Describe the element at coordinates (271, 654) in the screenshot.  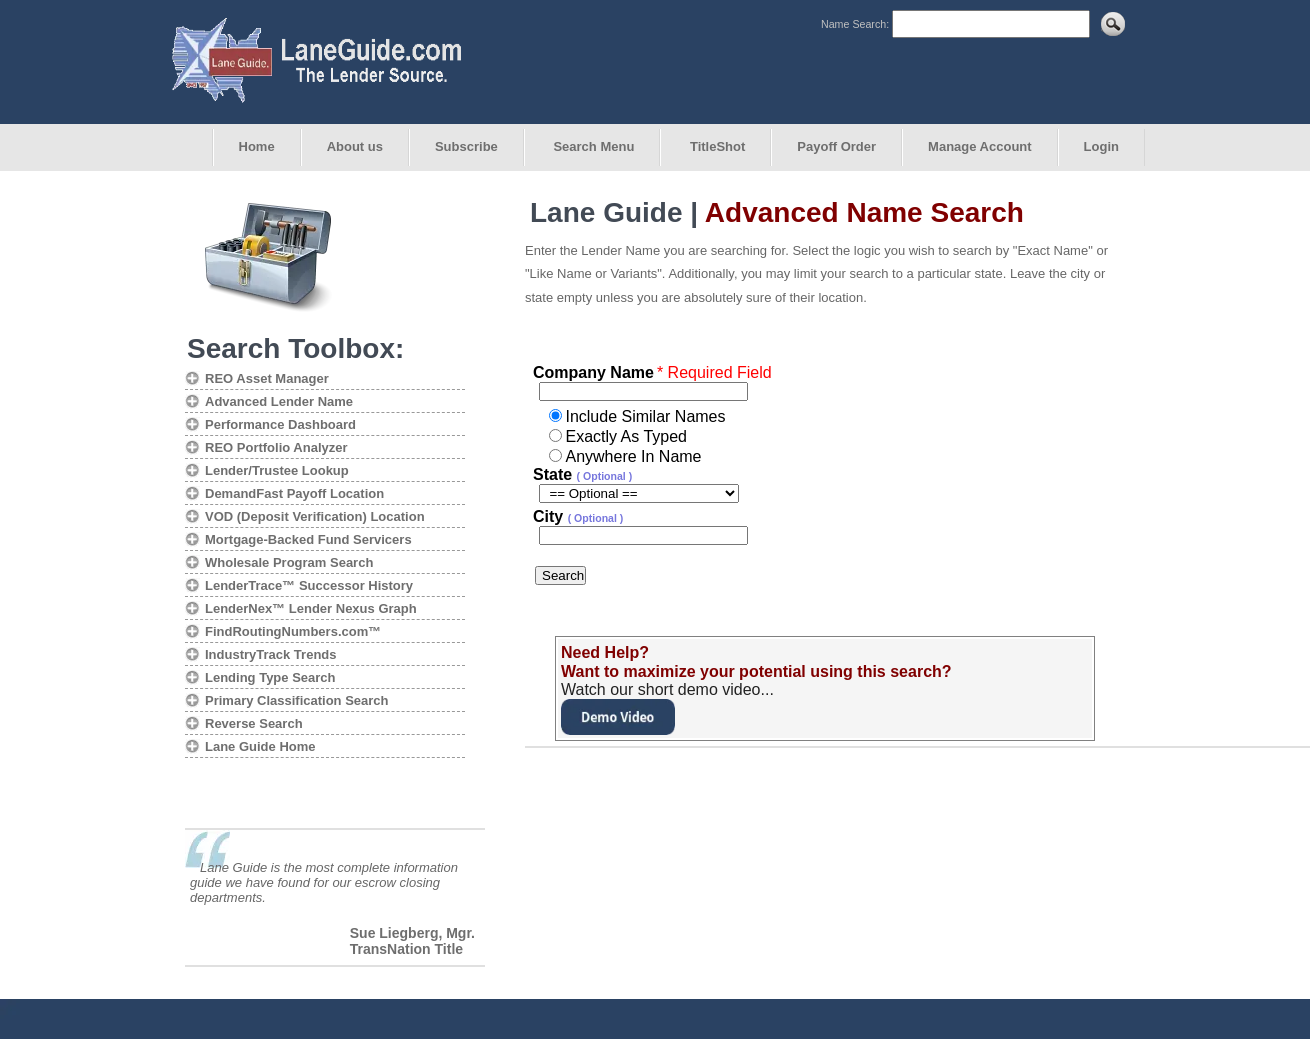
I see `IndustryTrack Trends` at that location.